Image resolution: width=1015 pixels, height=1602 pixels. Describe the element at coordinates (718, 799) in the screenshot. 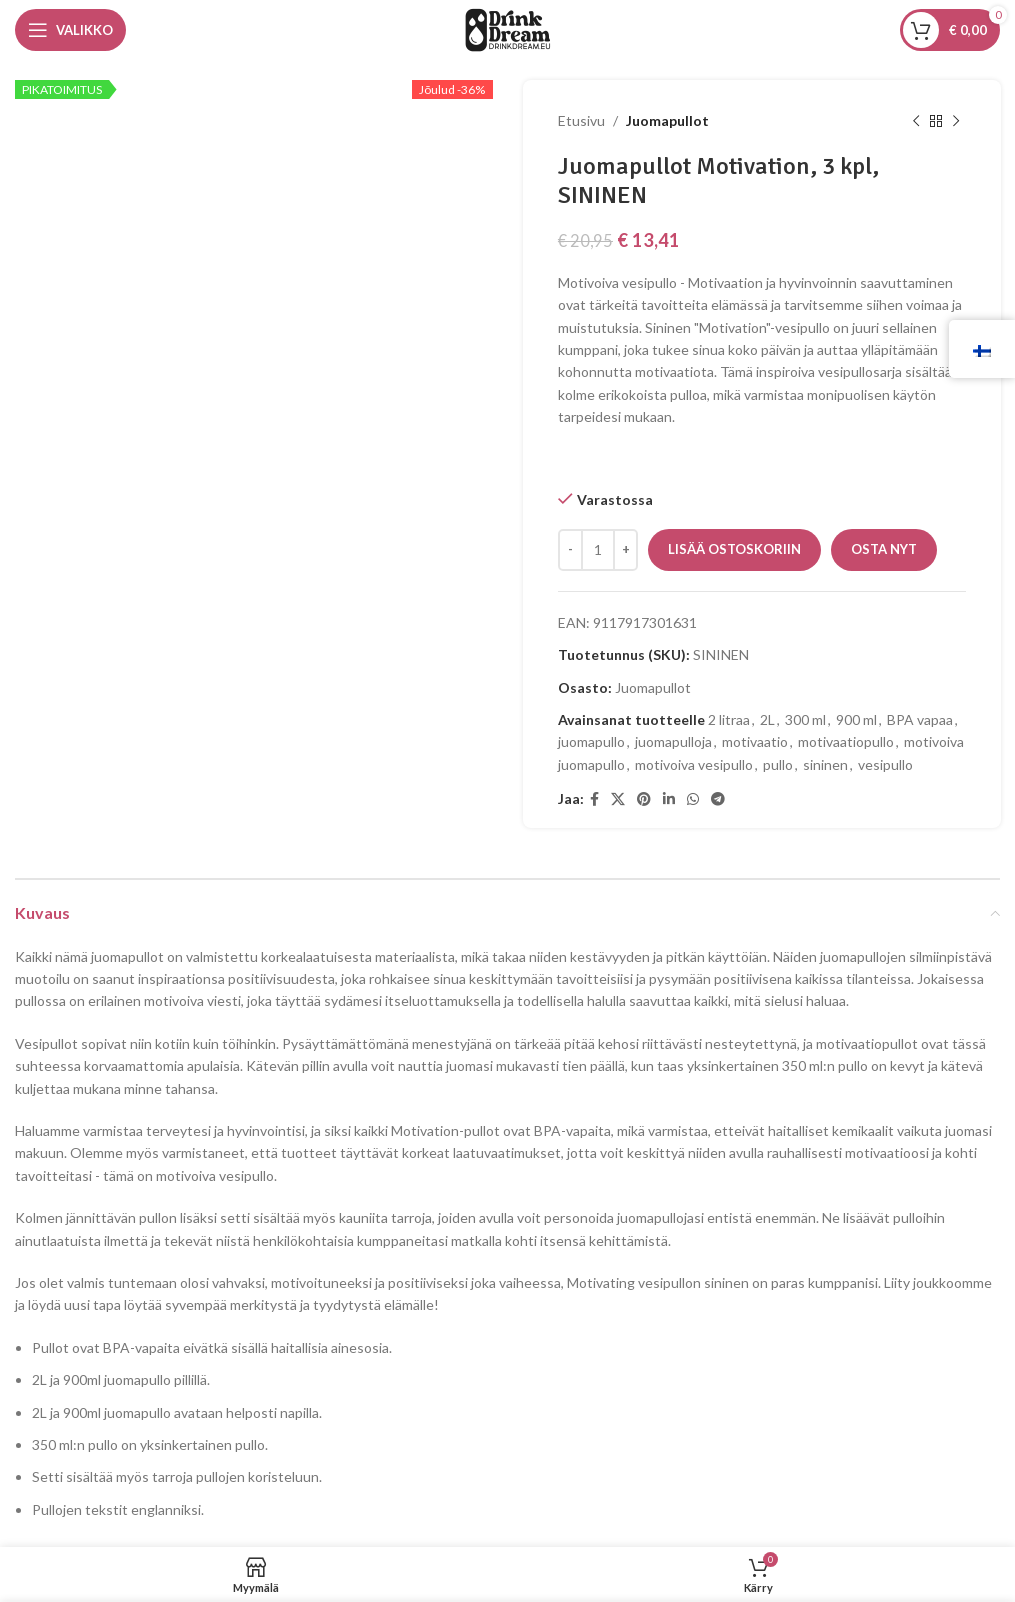

I see `[Telegramin sosiaalinen linkki]` at that location.